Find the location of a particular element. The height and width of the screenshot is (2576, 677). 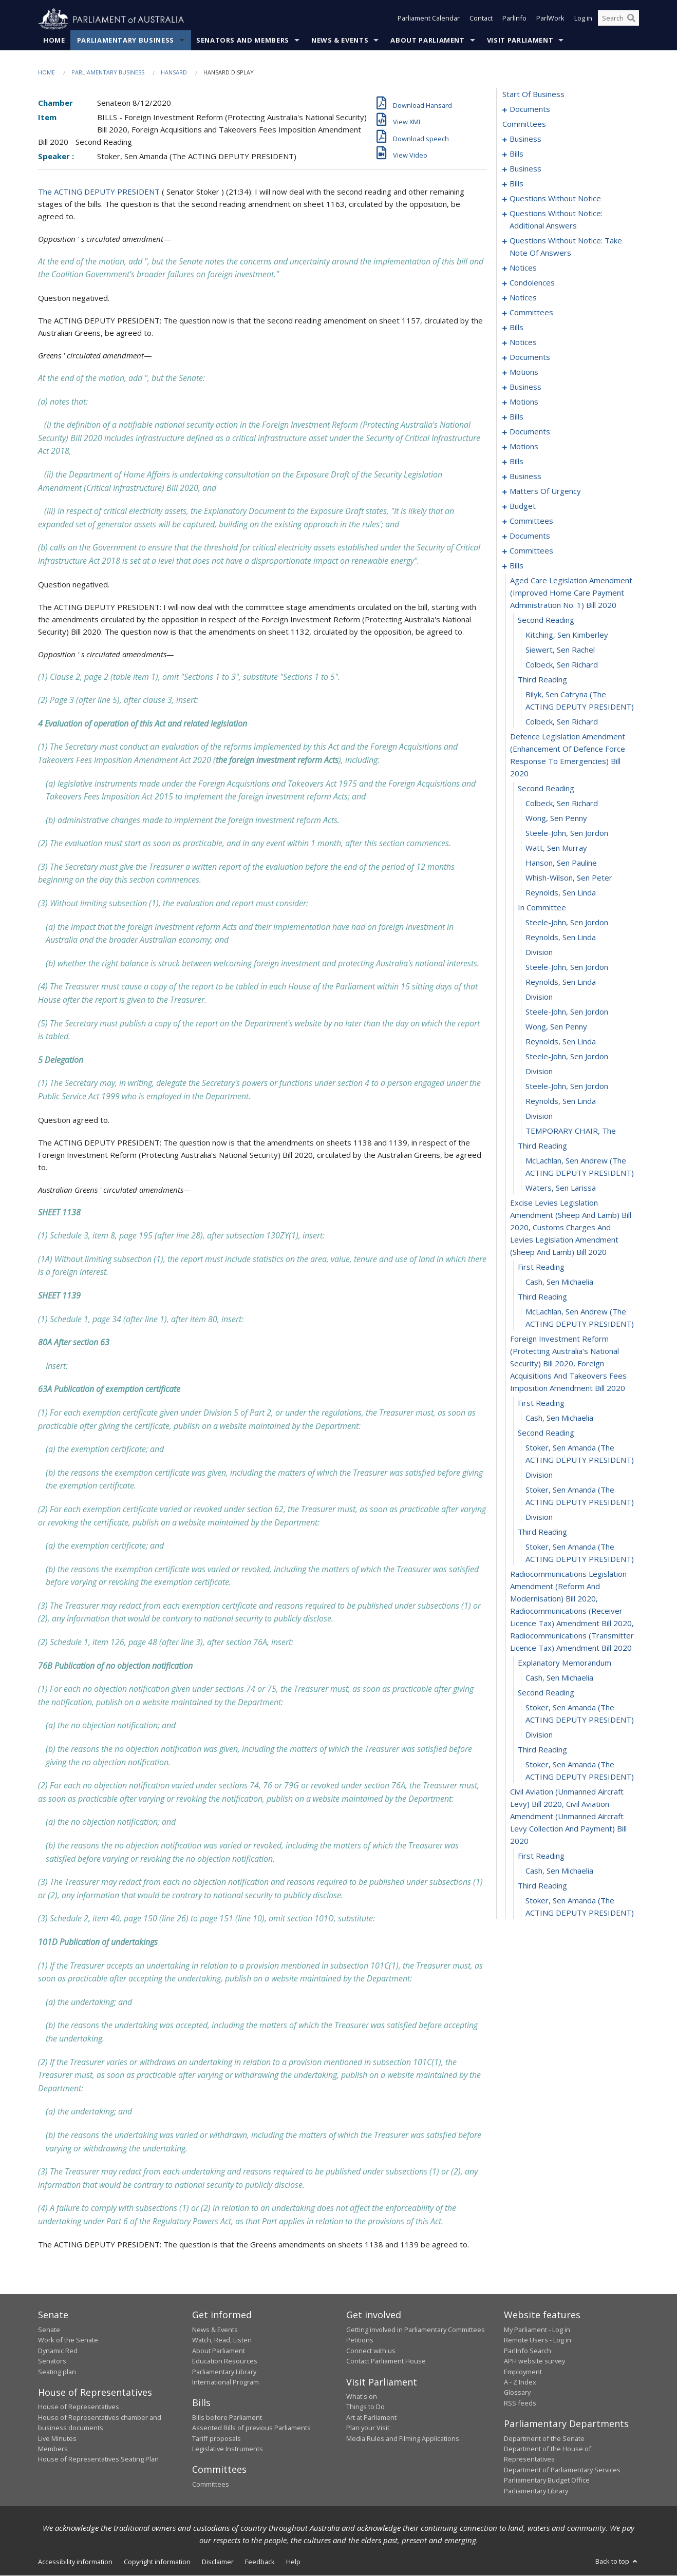

Colbeck, Sen Richard [0225] is located at coordinates (561, 803).